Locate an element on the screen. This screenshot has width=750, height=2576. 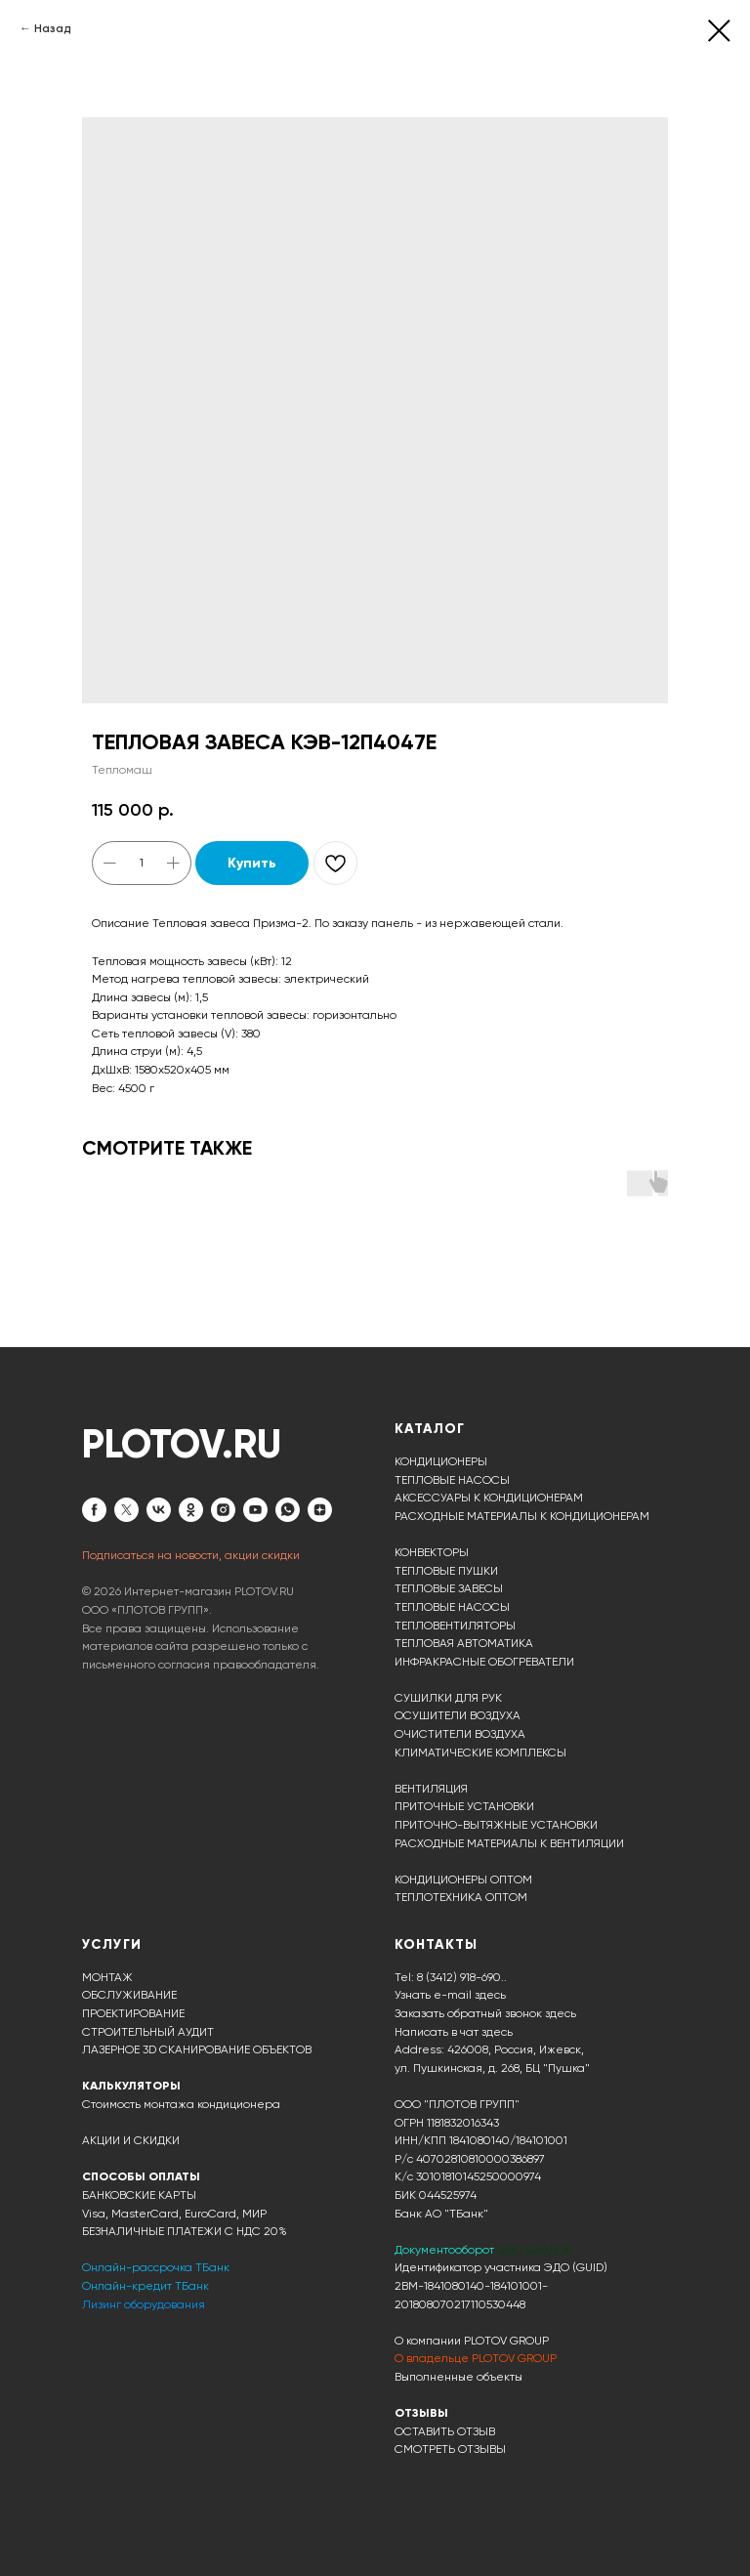
ПРИТОЧНО-ВЫТЯЖНЫЕ УСТАНОВКИ is located at coordinates (496, 1825).